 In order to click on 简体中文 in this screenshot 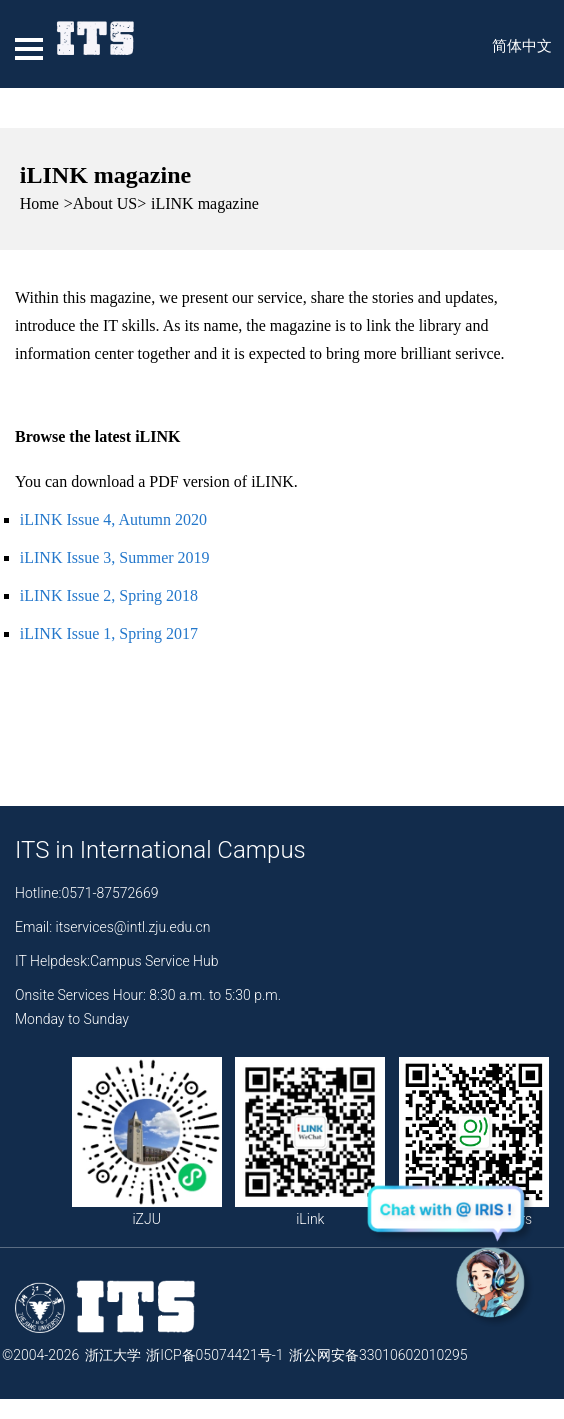, I will do `click(522, 46)`.